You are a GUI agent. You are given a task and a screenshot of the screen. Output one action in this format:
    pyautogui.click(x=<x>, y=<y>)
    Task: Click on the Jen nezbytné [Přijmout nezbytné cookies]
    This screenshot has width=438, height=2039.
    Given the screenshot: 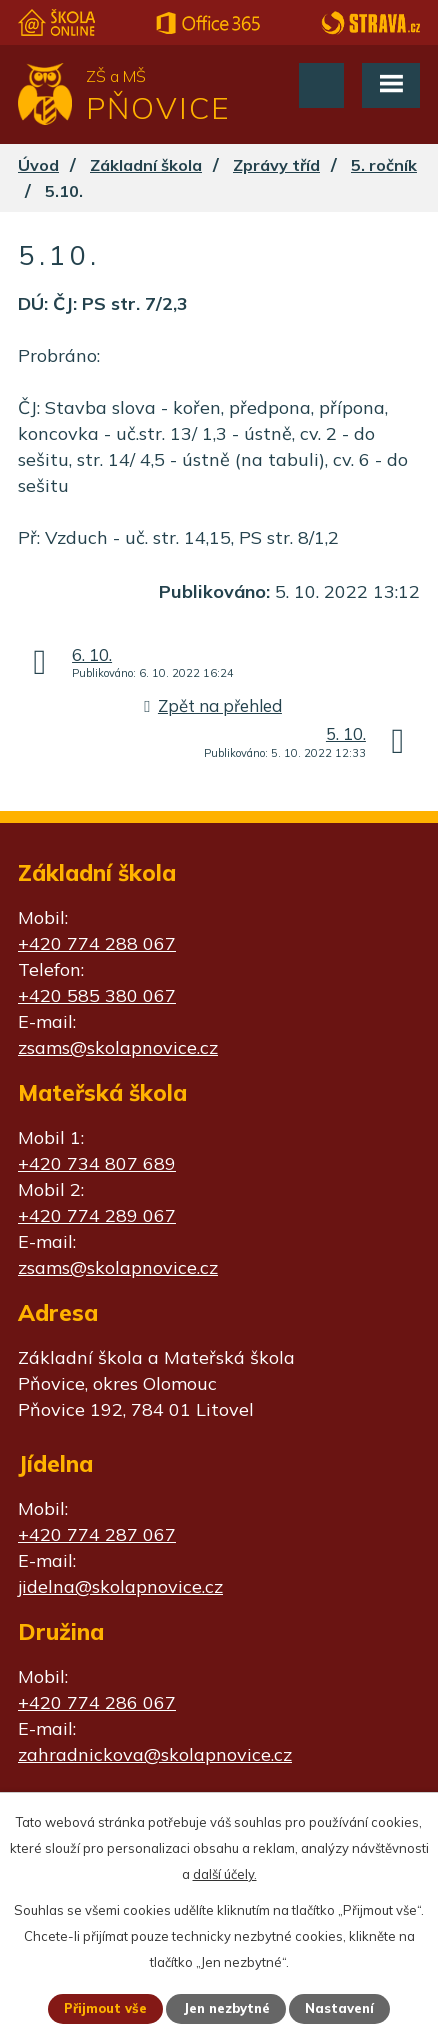 What is the action you would take?
    pyautogui.click(x=226, y=2008)
    